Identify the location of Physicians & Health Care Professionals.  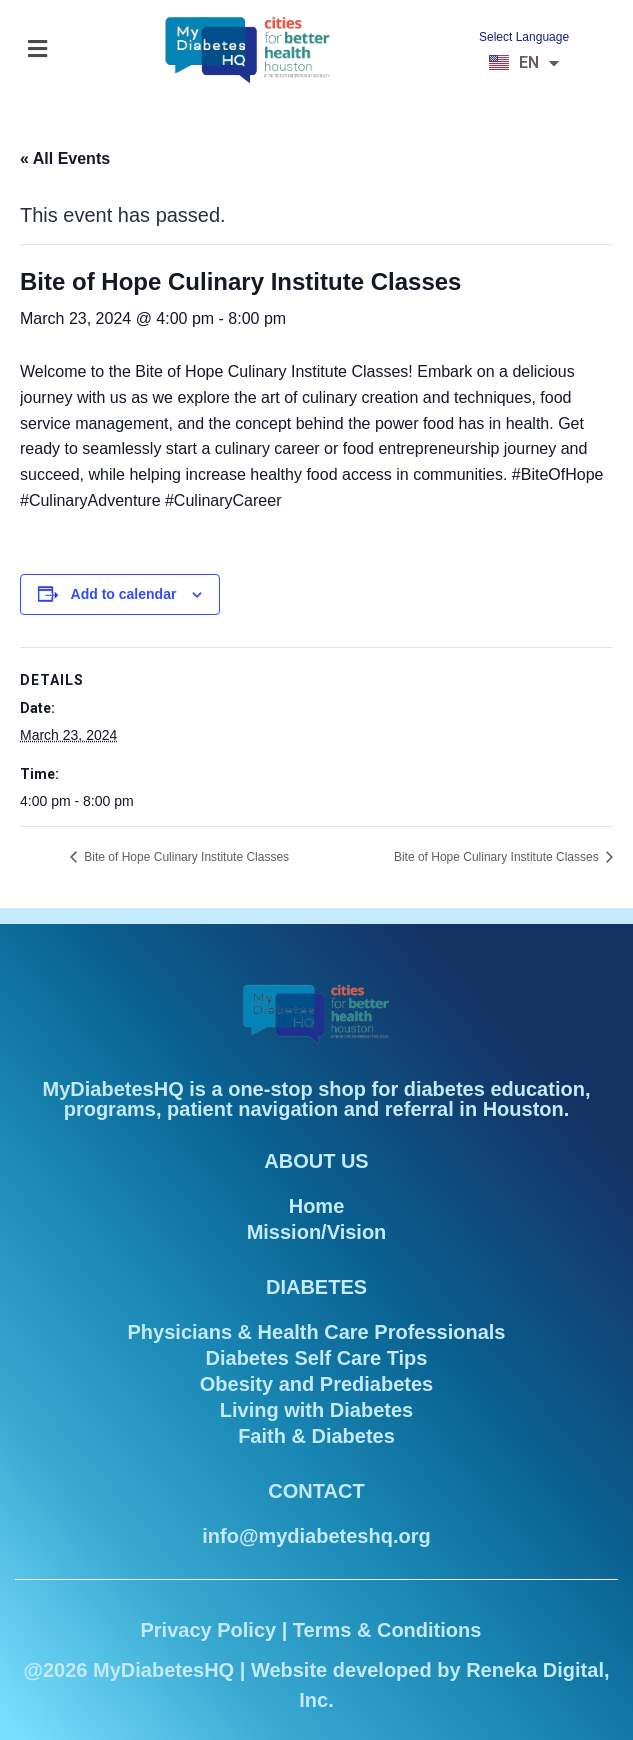
(317, 1332).